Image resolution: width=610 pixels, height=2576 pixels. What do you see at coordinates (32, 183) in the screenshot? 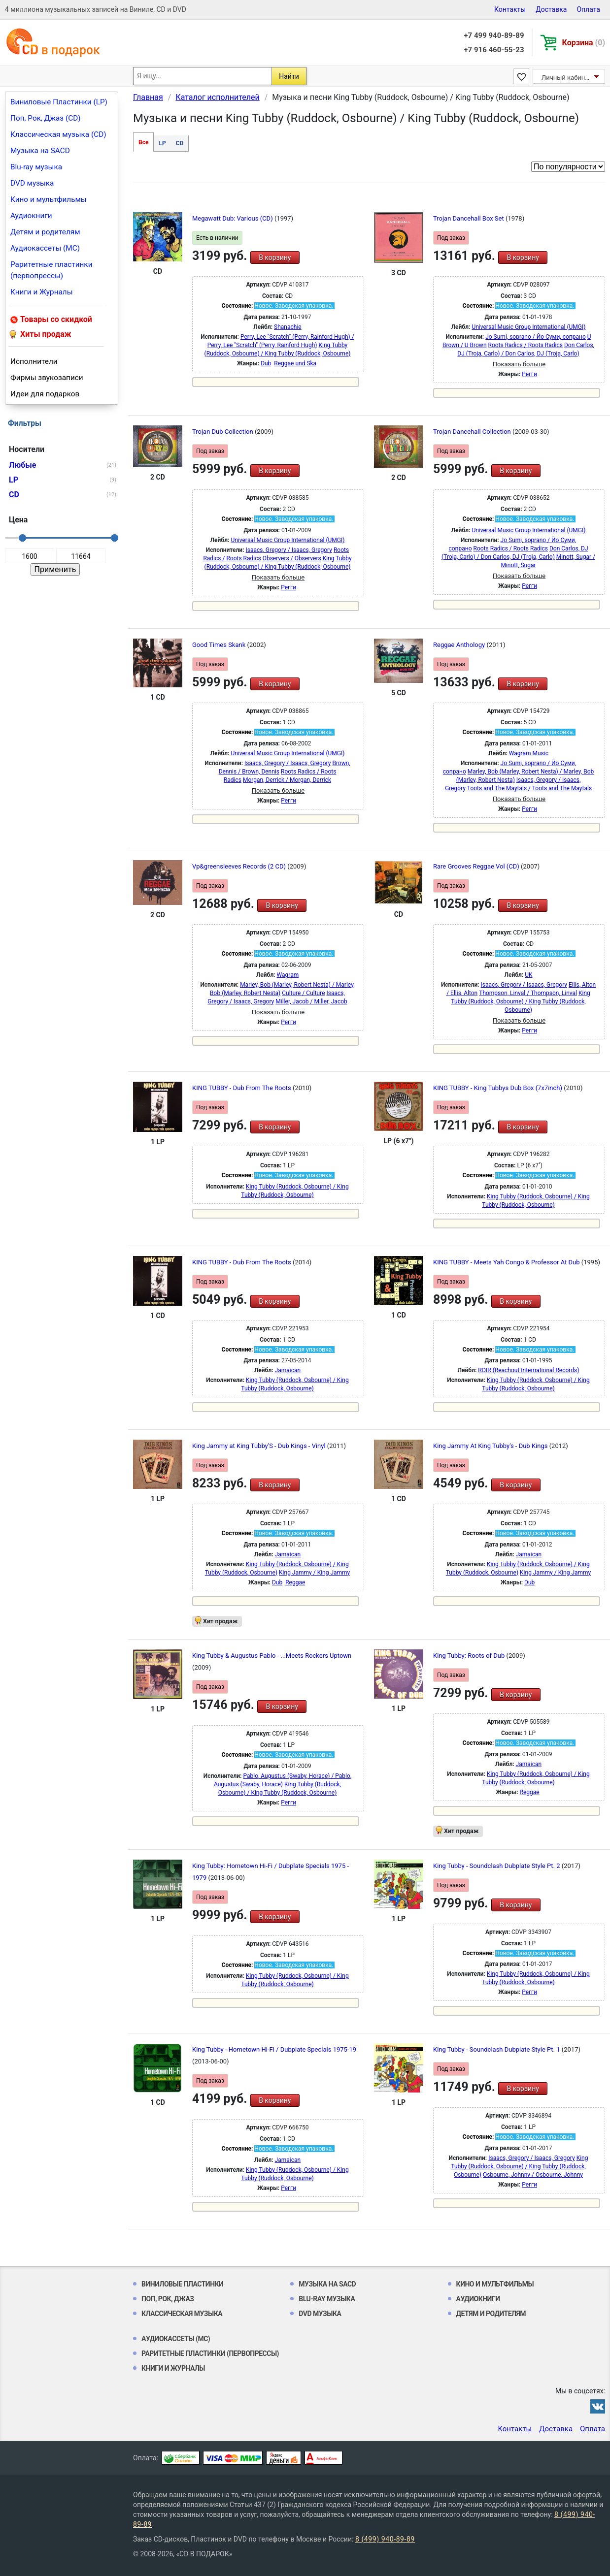
I see `DVD музыка` at bounding box center [32, 183].